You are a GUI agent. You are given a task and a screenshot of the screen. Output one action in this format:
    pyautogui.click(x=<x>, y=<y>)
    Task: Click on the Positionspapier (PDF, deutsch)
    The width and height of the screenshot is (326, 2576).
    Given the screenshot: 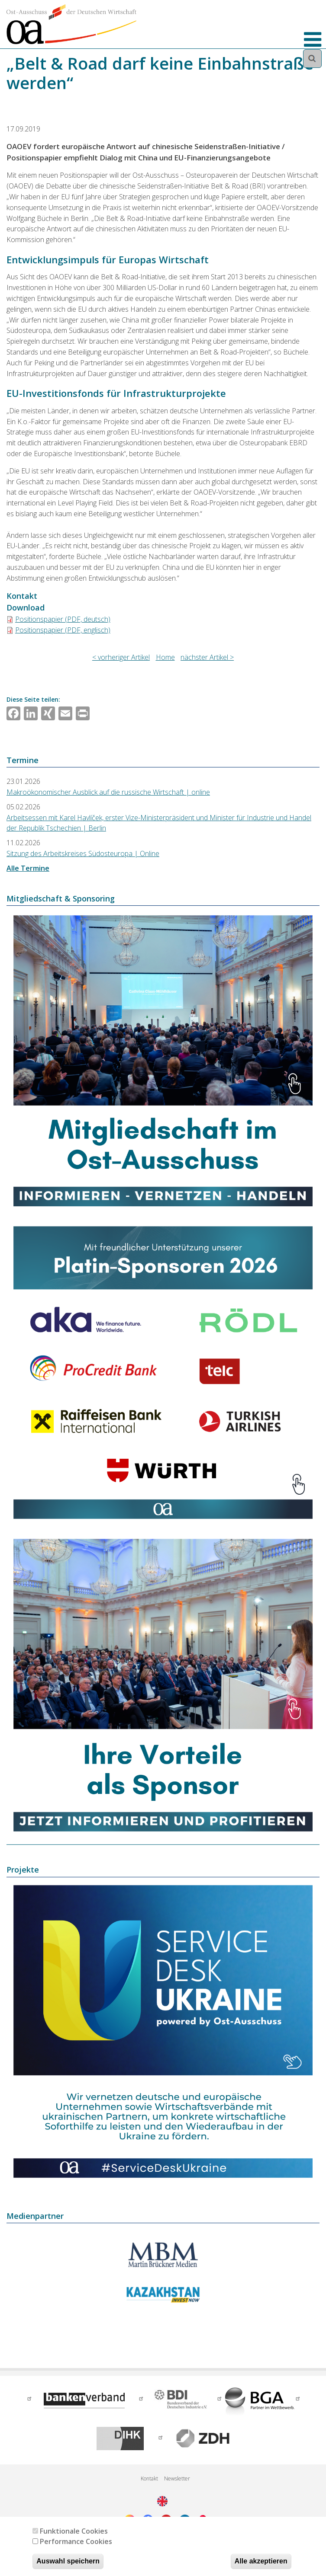 What is the action you would take?
    pyautogui.click(x=62, y=619)
    